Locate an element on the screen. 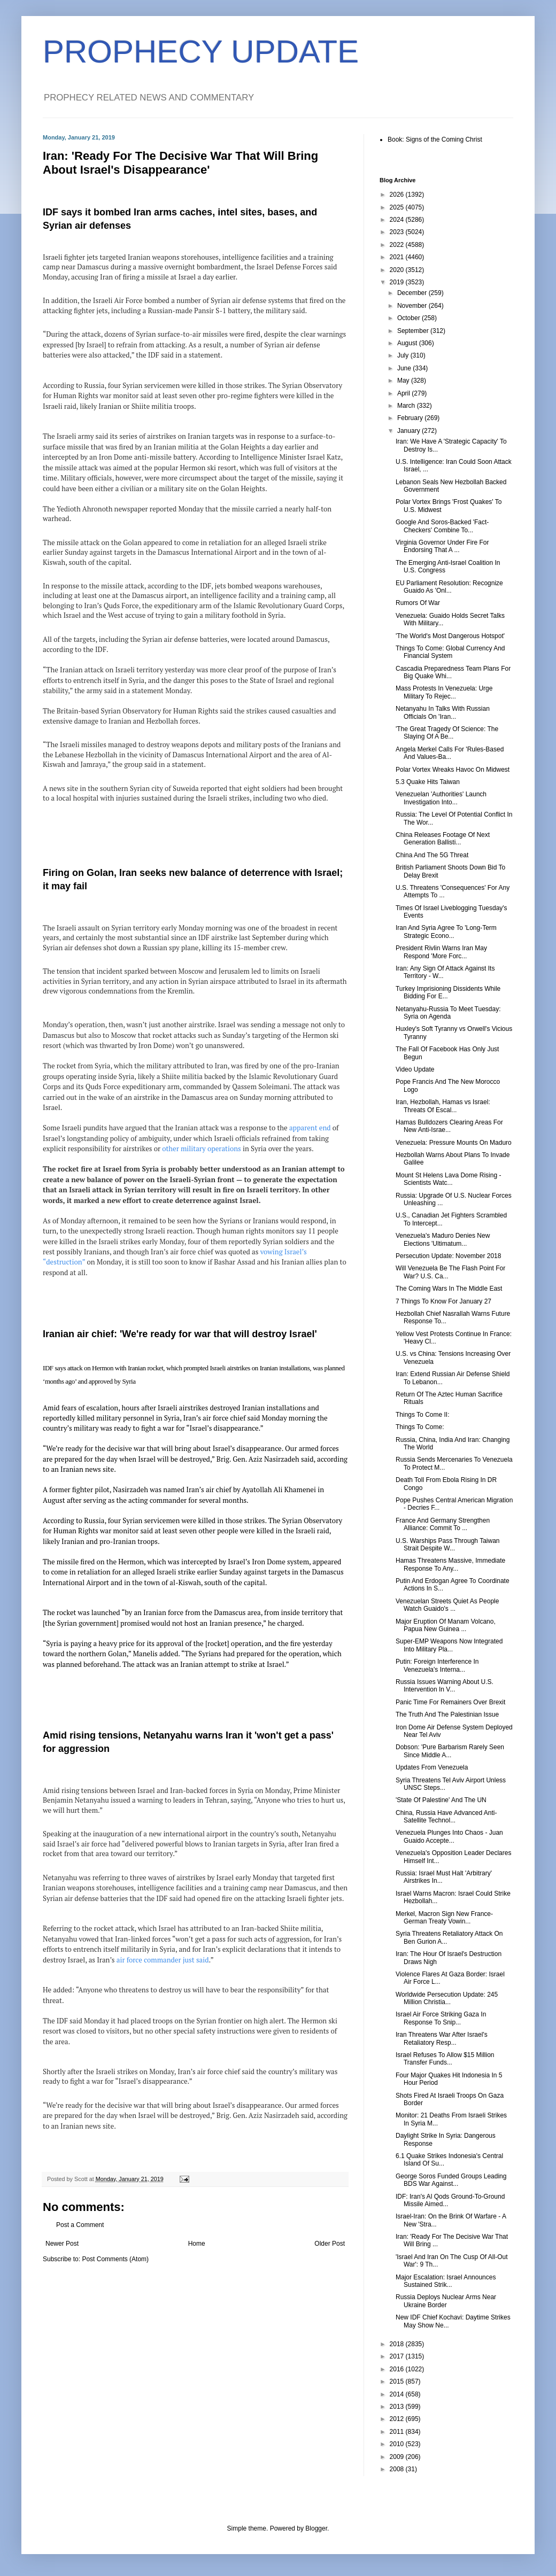 The height and width of the screenshot is (2576, 556). 2023 is located at coordinates (398, 232).